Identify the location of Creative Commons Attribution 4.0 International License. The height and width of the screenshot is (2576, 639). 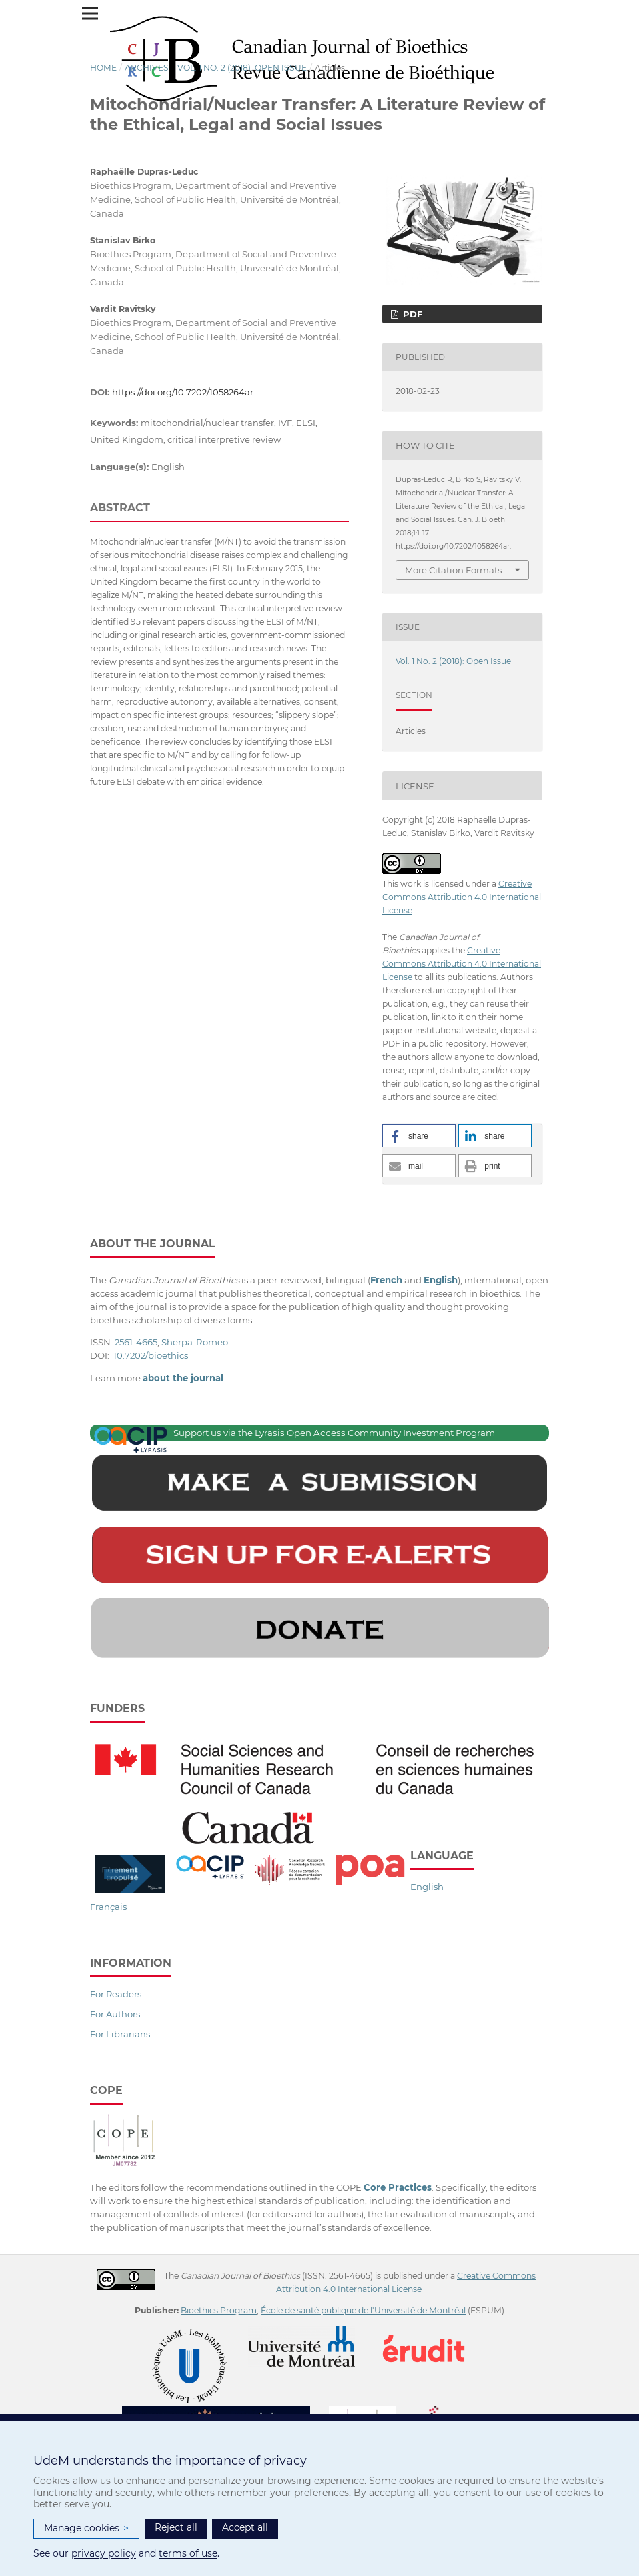
(461, 897).